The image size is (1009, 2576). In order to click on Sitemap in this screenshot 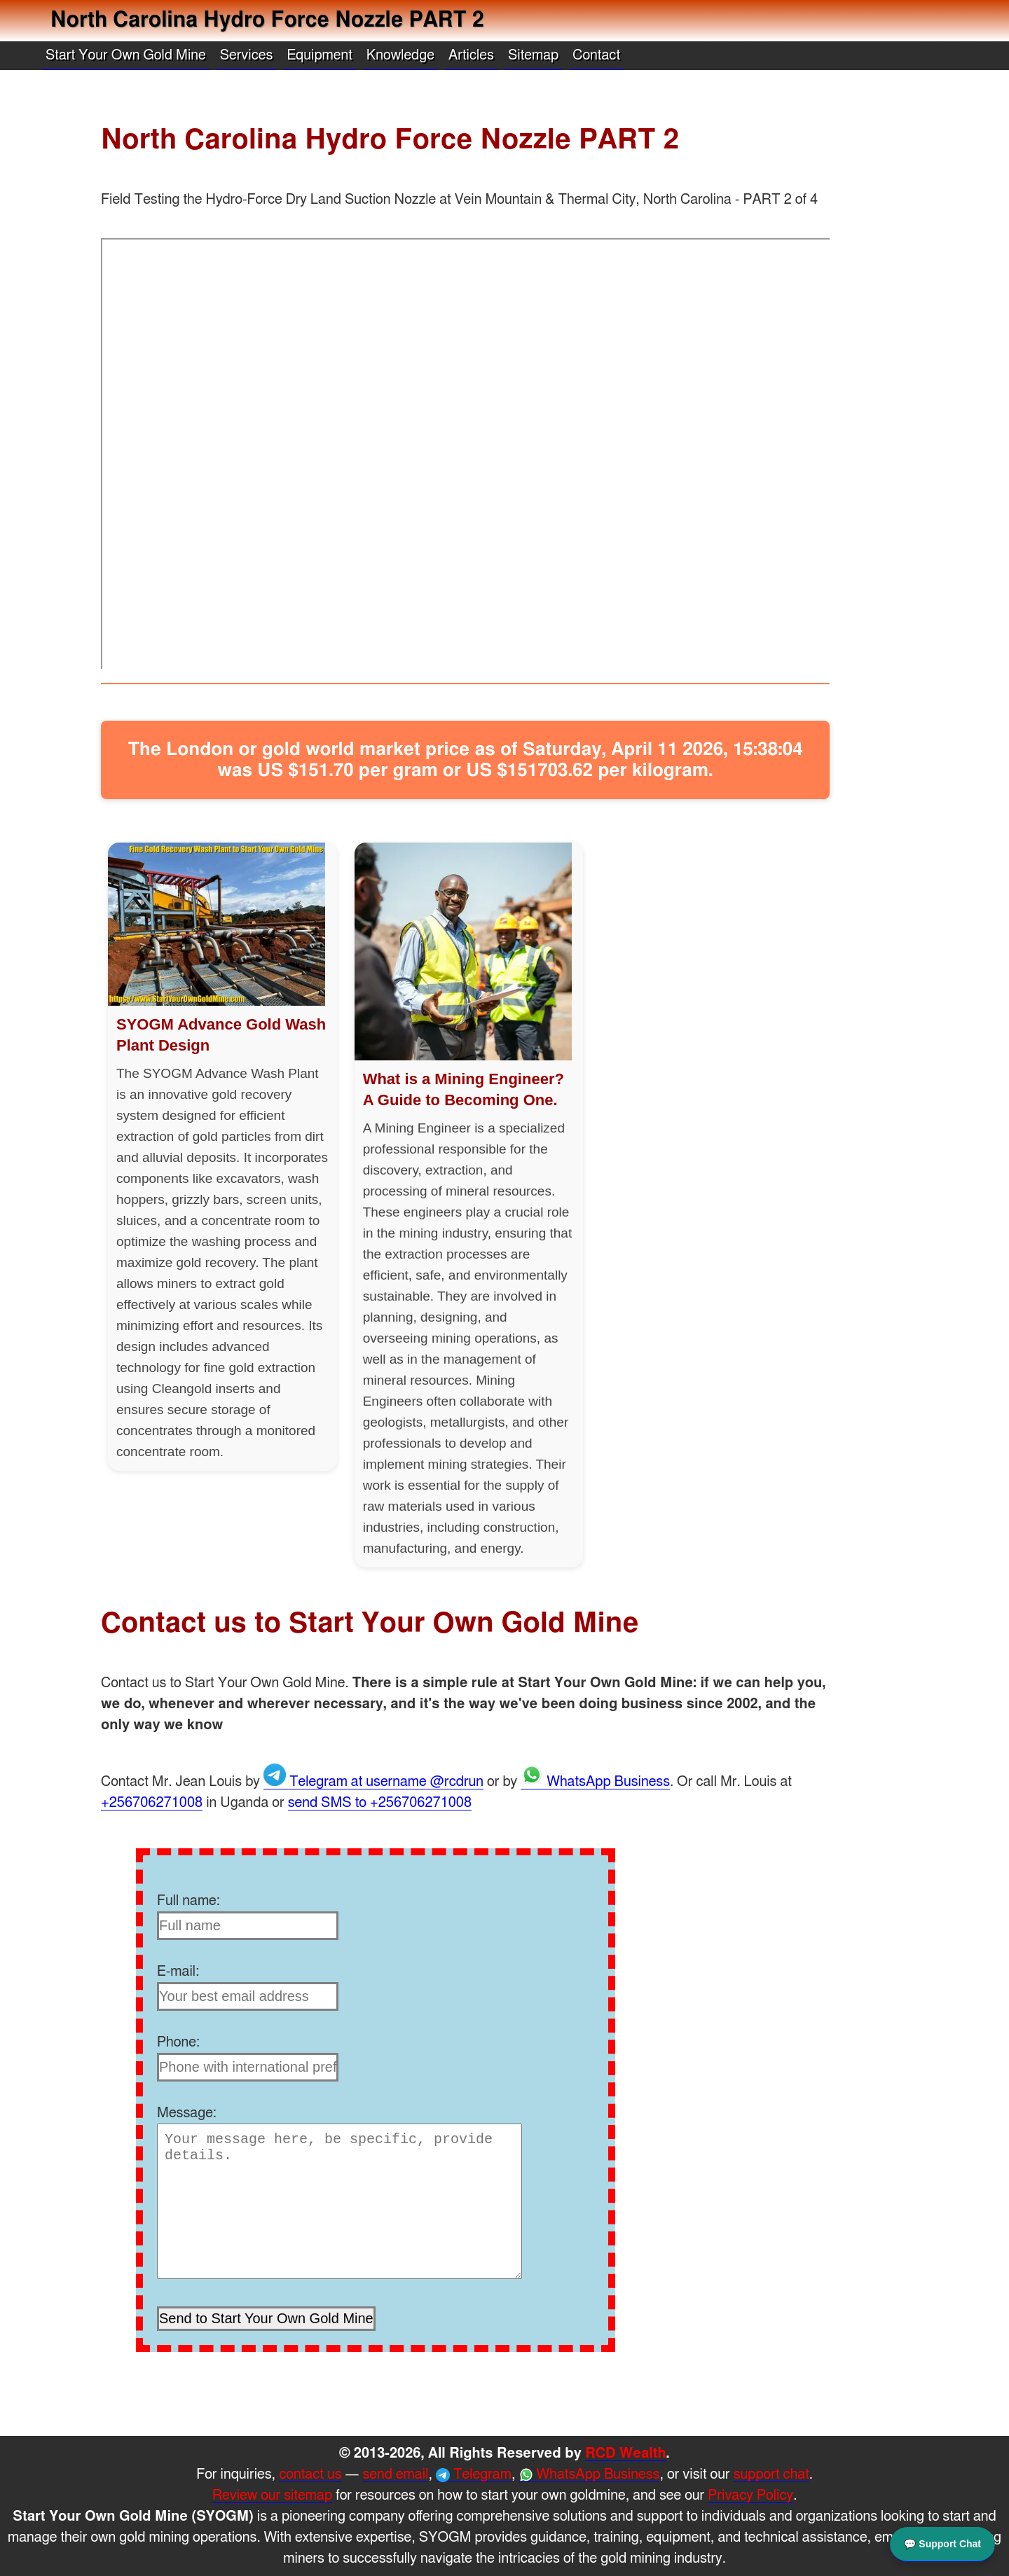, I will do `click(533, 55)`.